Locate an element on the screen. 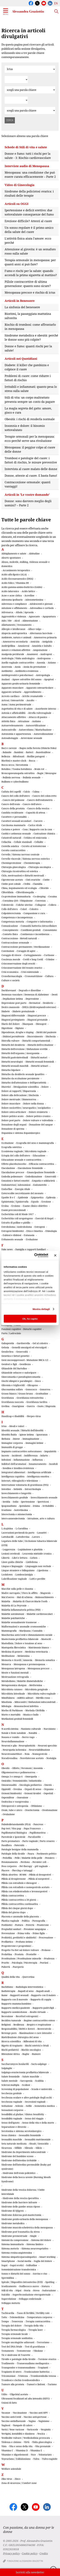 The image size is (60, 2576). Noretisterone acetato is located at coordinates (32, 1758).